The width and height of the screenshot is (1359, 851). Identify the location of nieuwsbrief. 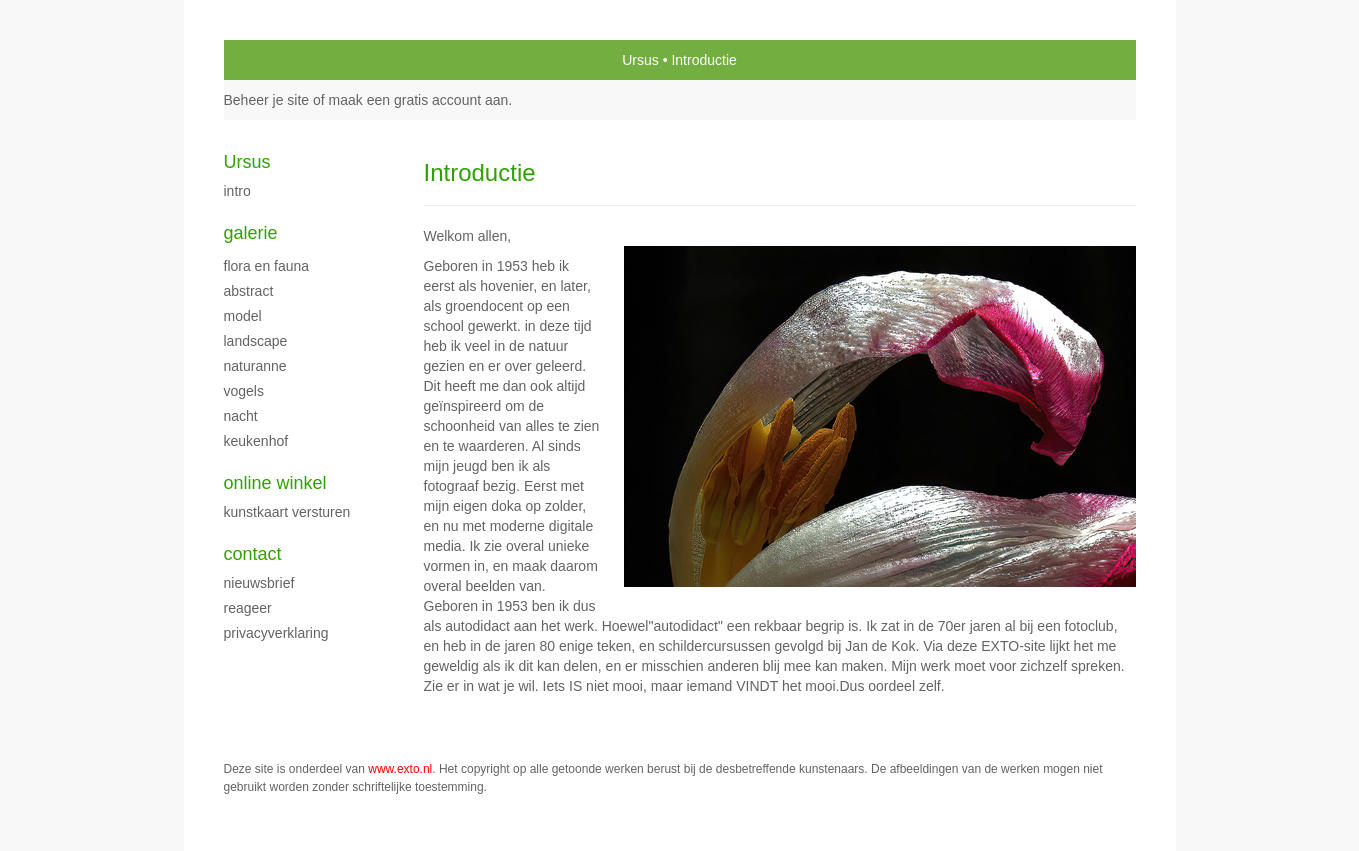
(259, 583).